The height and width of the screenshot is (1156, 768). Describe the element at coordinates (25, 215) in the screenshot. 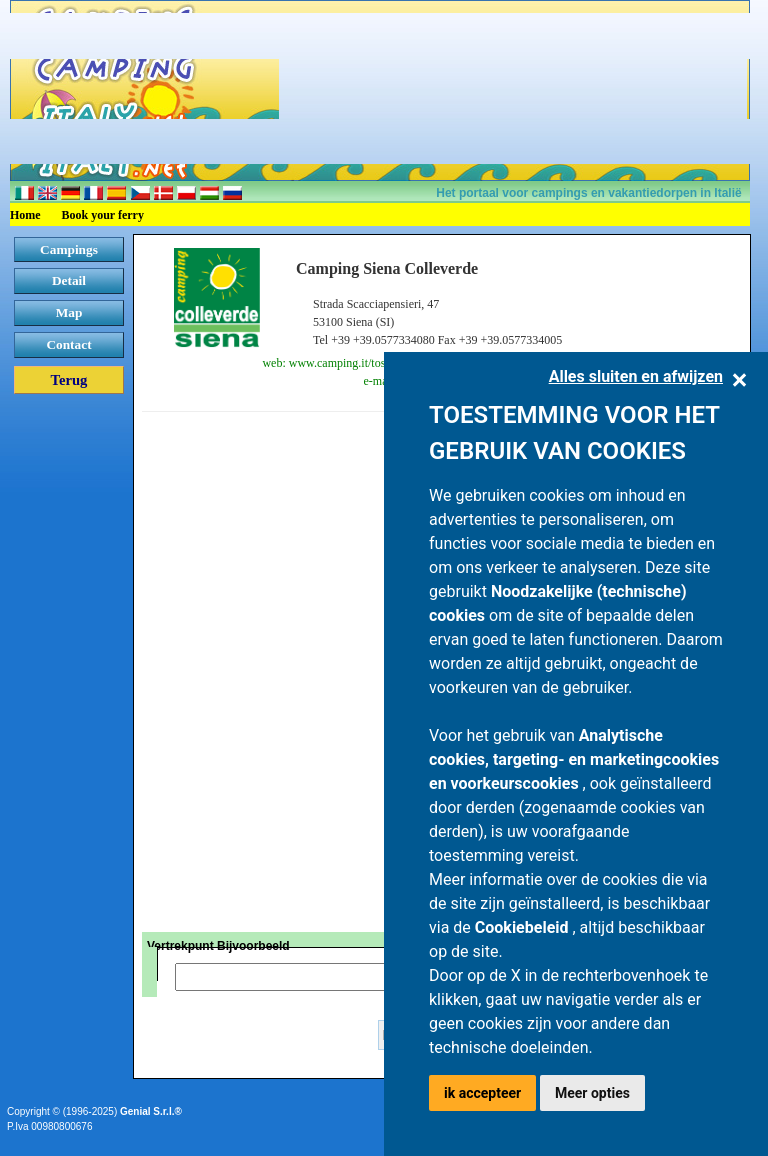

I see `Home` at that location.